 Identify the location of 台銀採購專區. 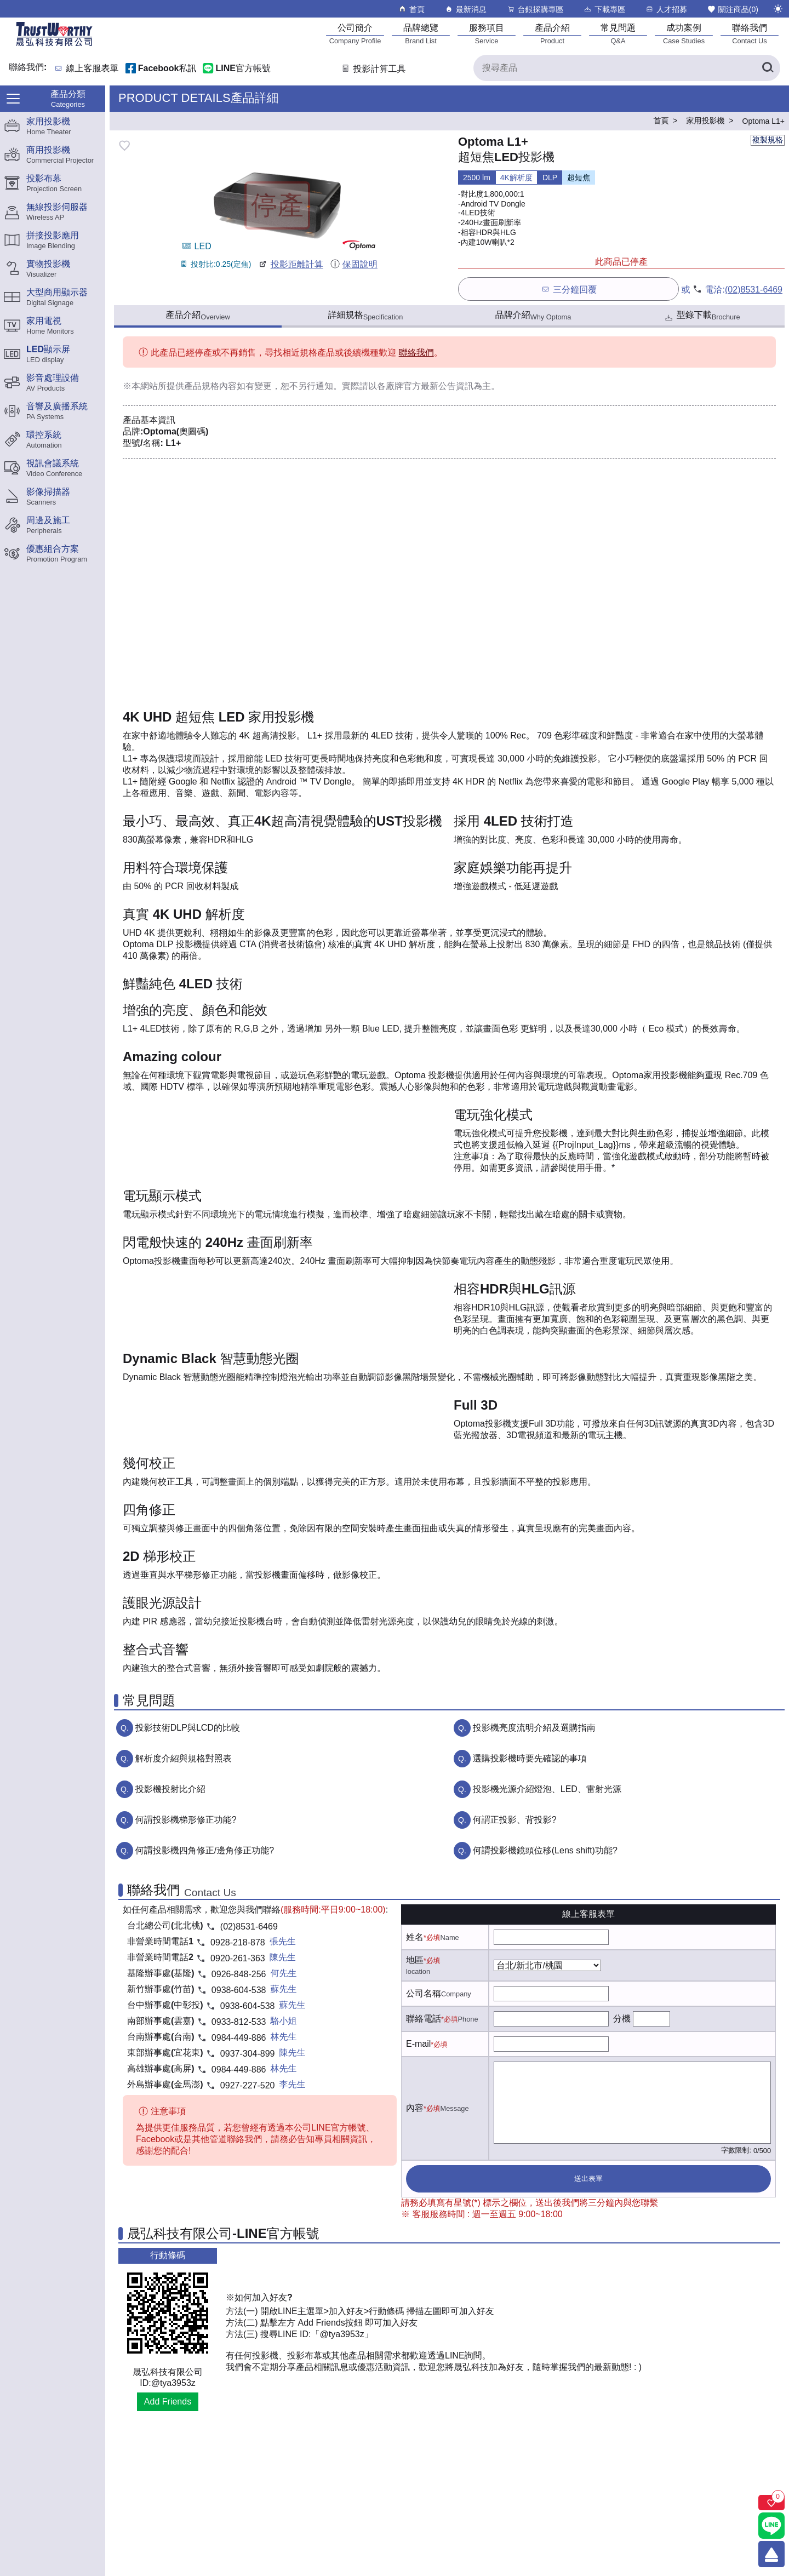
(535, 9).